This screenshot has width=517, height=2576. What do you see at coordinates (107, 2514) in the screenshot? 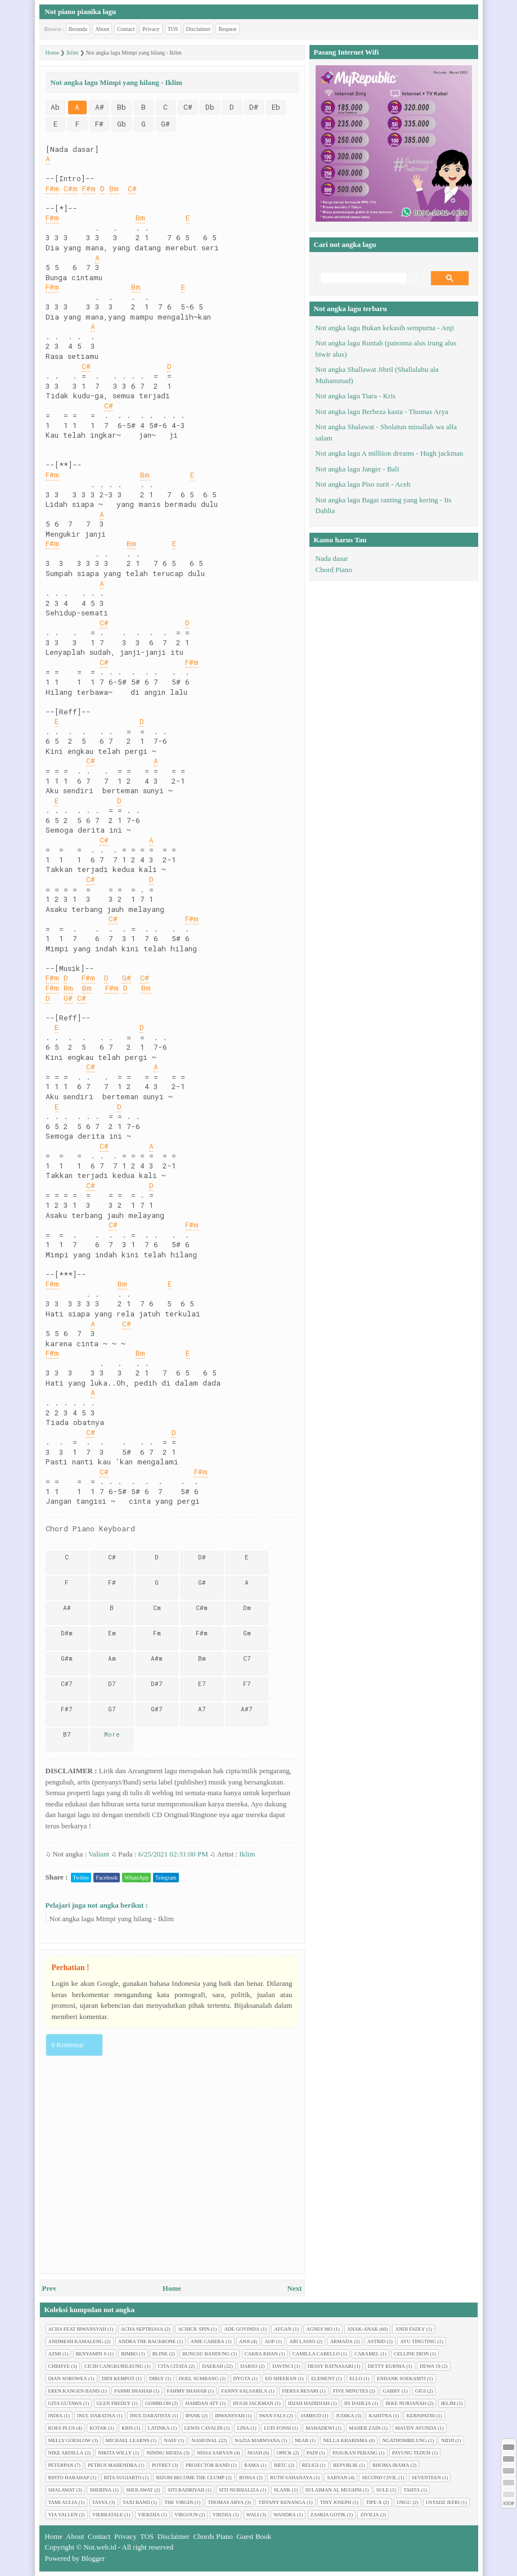
I see `Vierratale` at bounding box center [107, 2514].